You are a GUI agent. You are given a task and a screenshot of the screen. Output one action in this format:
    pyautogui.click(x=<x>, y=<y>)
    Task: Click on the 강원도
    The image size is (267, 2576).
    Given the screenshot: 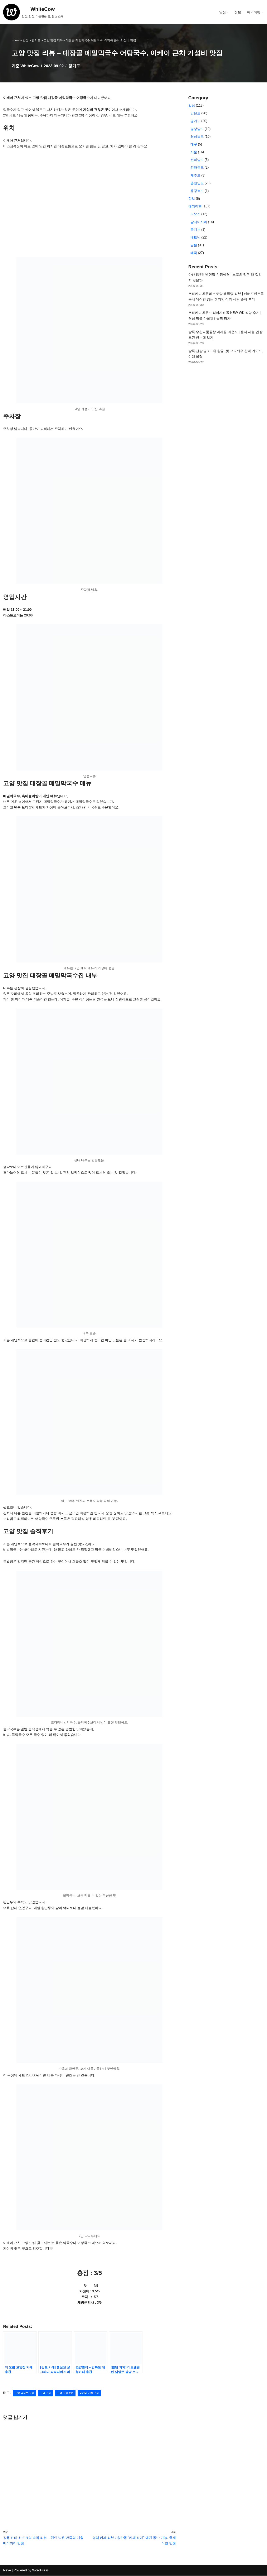 What is the action you would take?
    pyautogui.click(x=195, y=113)
    